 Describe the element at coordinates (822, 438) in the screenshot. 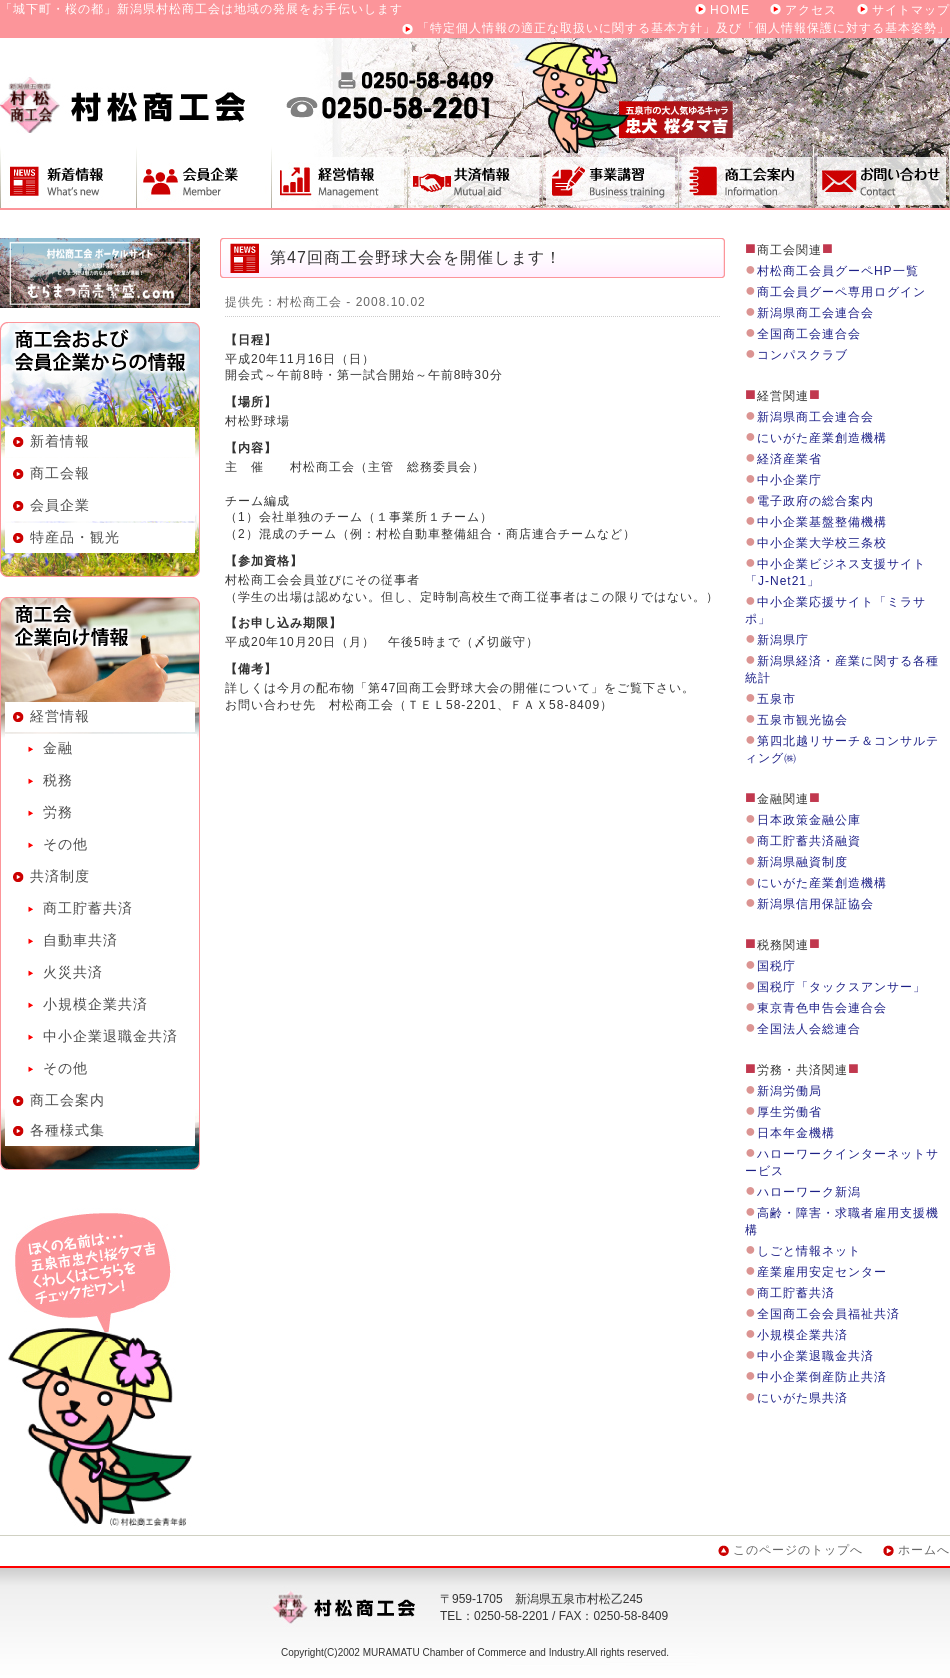

I see `にいがた産業創造機構` at that location.